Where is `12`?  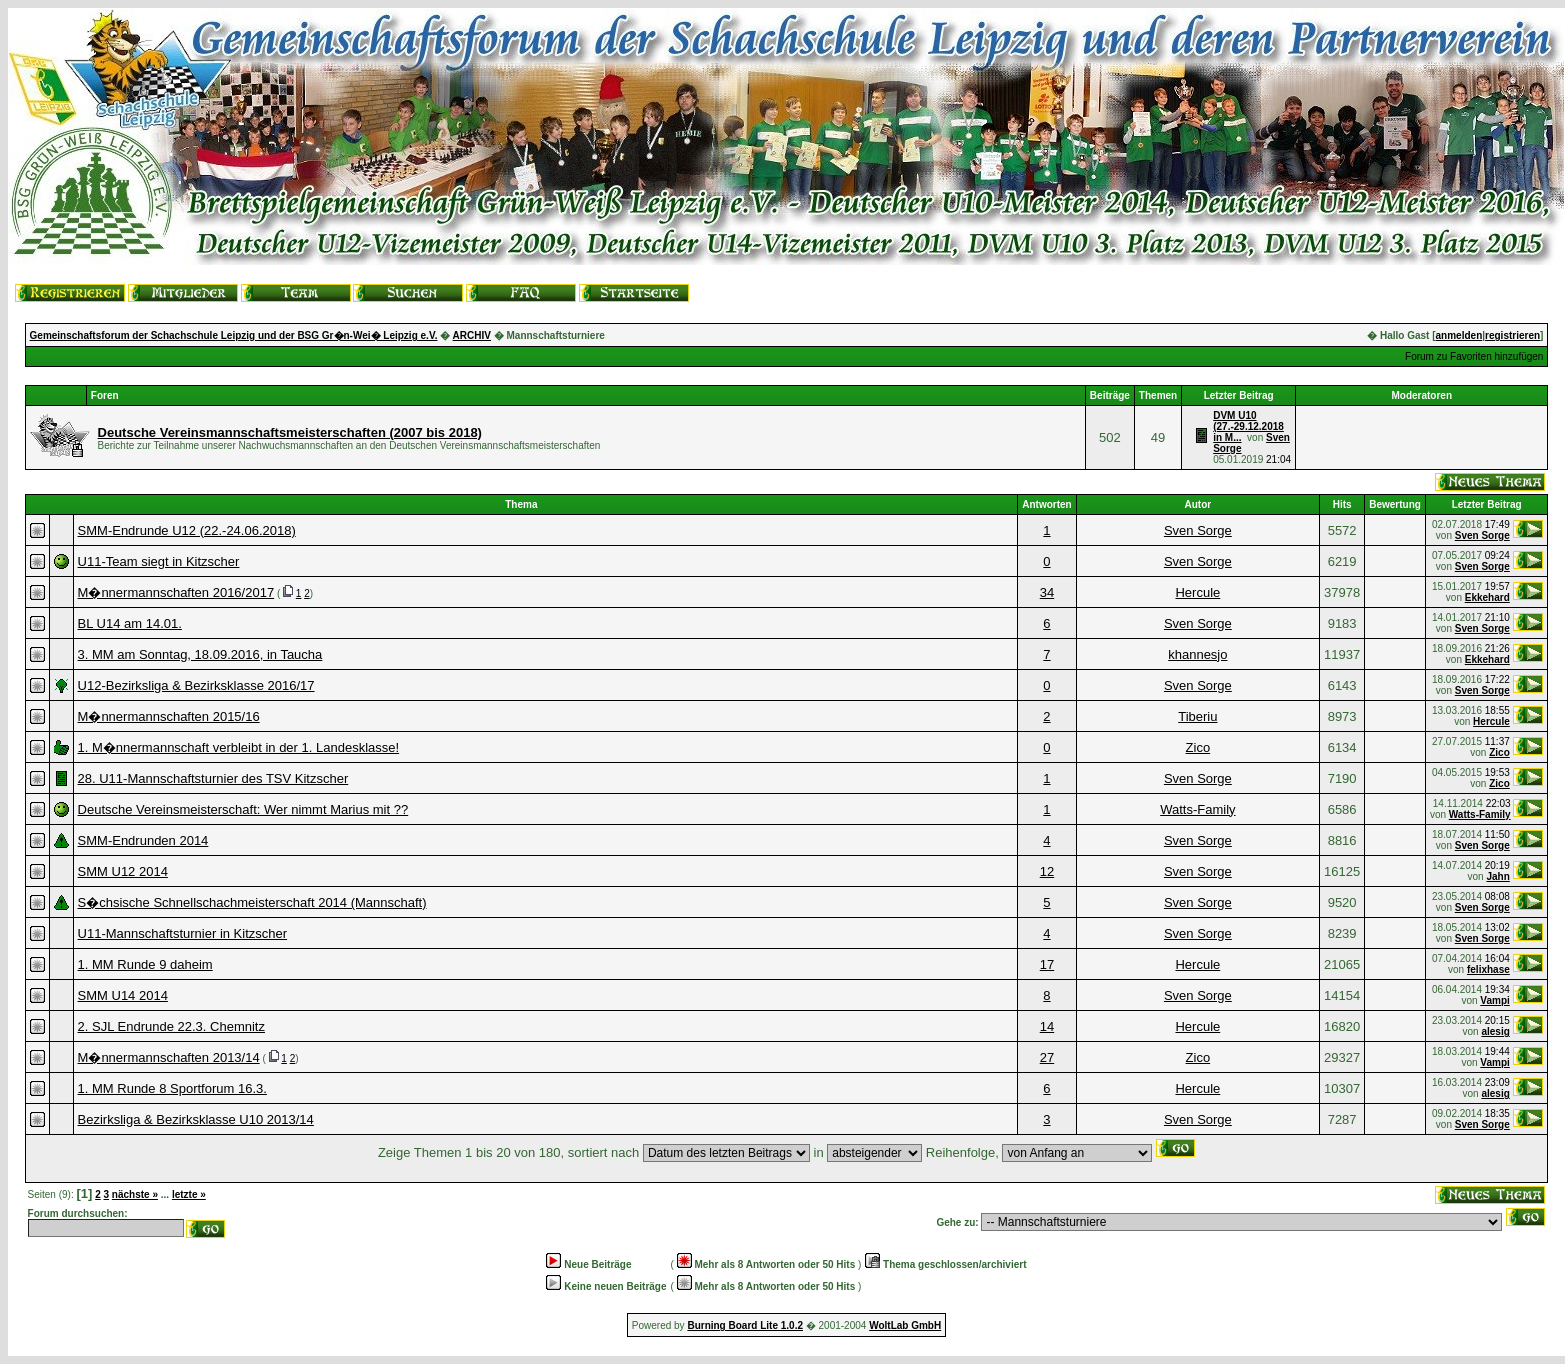
12 is located at coordinates (1047, 871).